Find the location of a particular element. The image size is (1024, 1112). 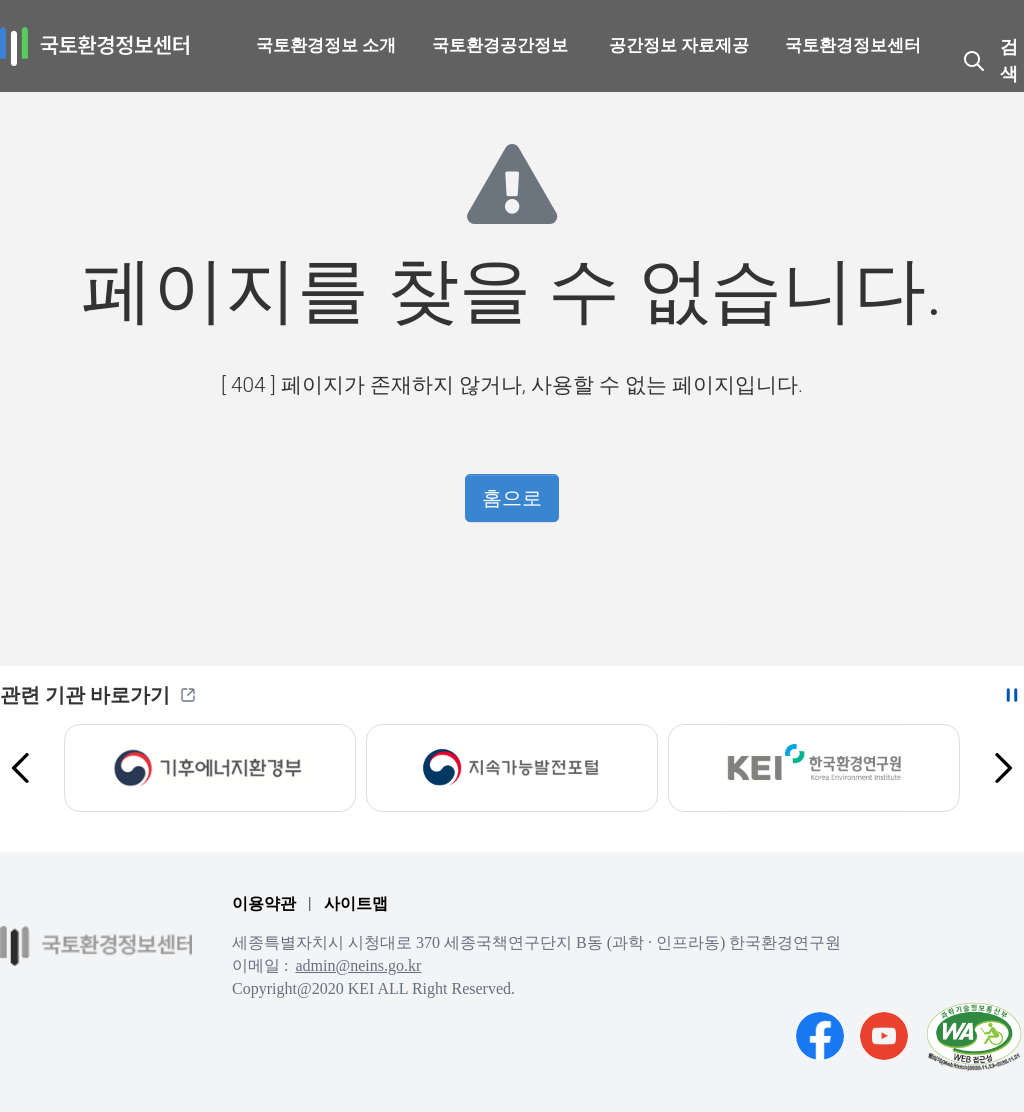

홈으로 is located at coordinates (512, 498).